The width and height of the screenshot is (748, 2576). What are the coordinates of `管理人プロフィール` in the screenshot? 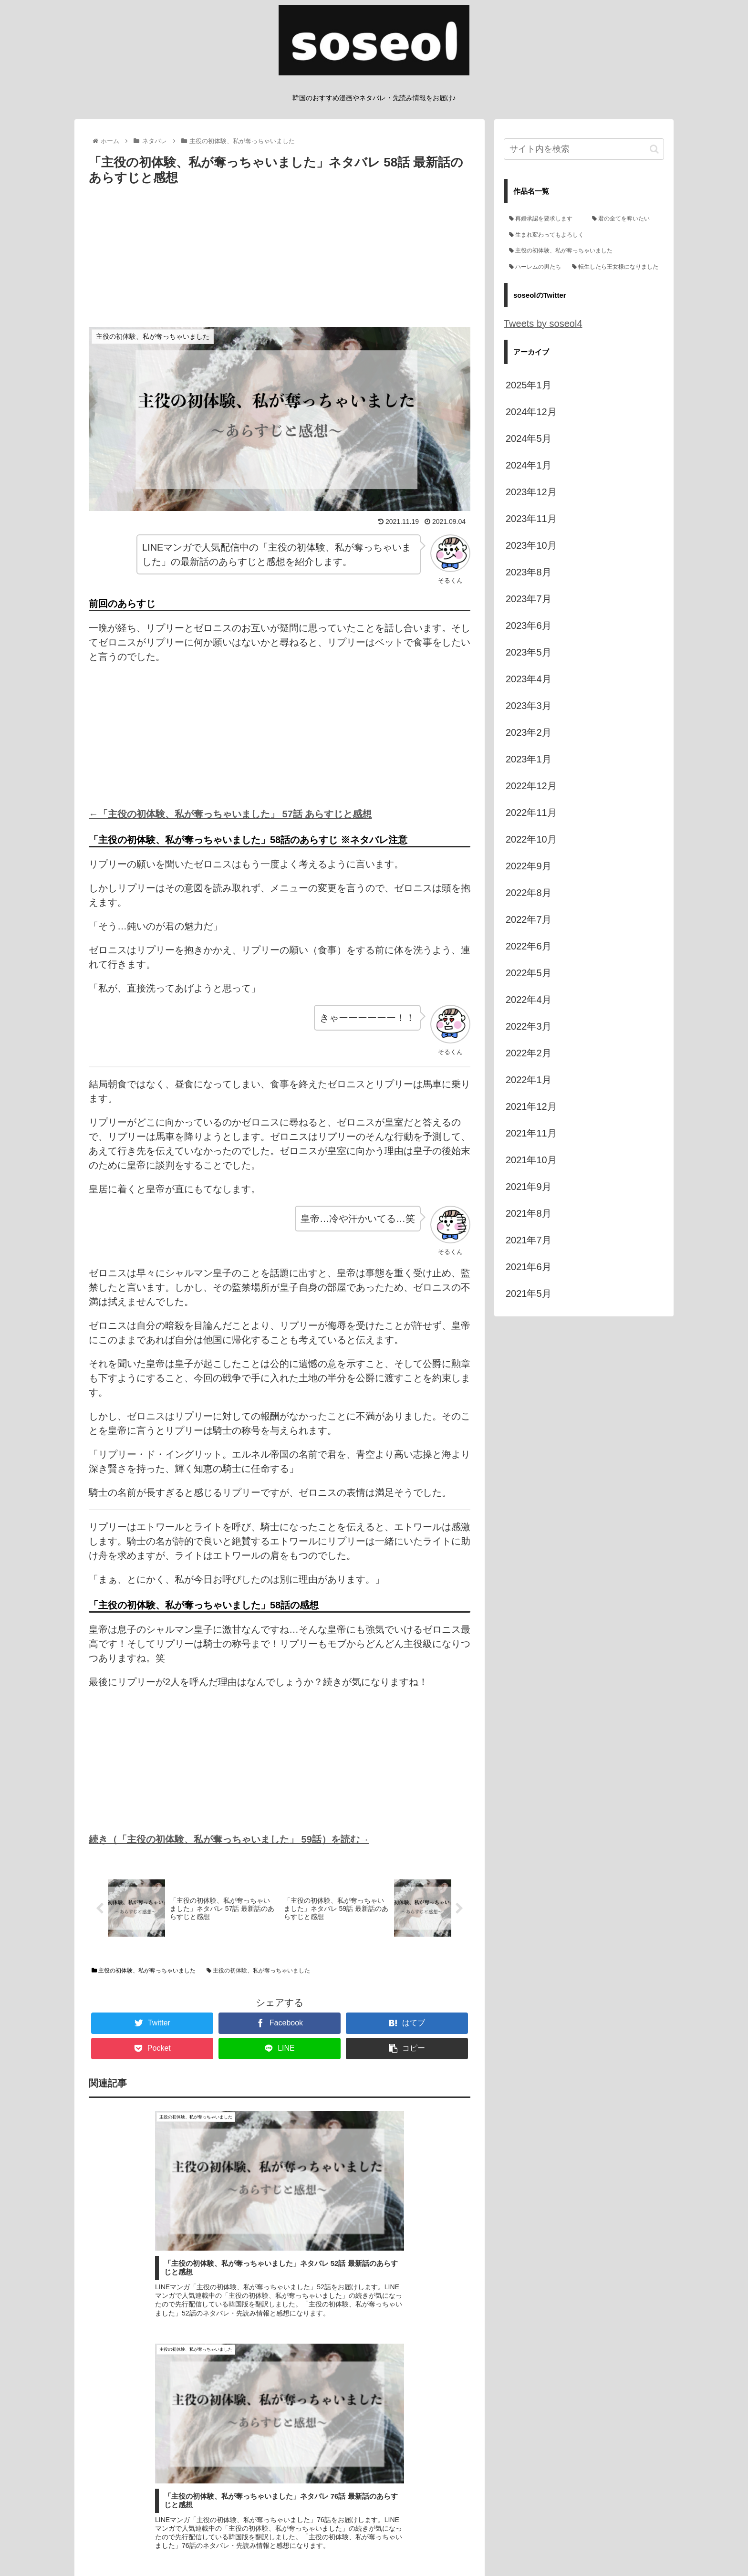 It's located at (314, 2546).